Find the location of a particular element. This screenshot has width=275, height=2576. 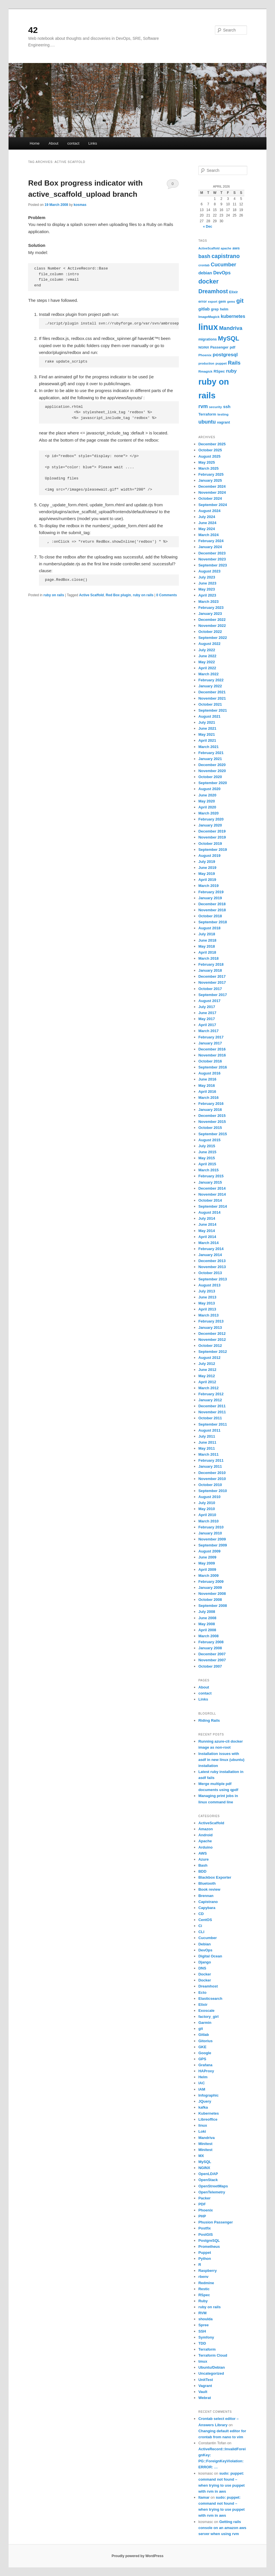

Webrat is located at coordinates (204, 2398).